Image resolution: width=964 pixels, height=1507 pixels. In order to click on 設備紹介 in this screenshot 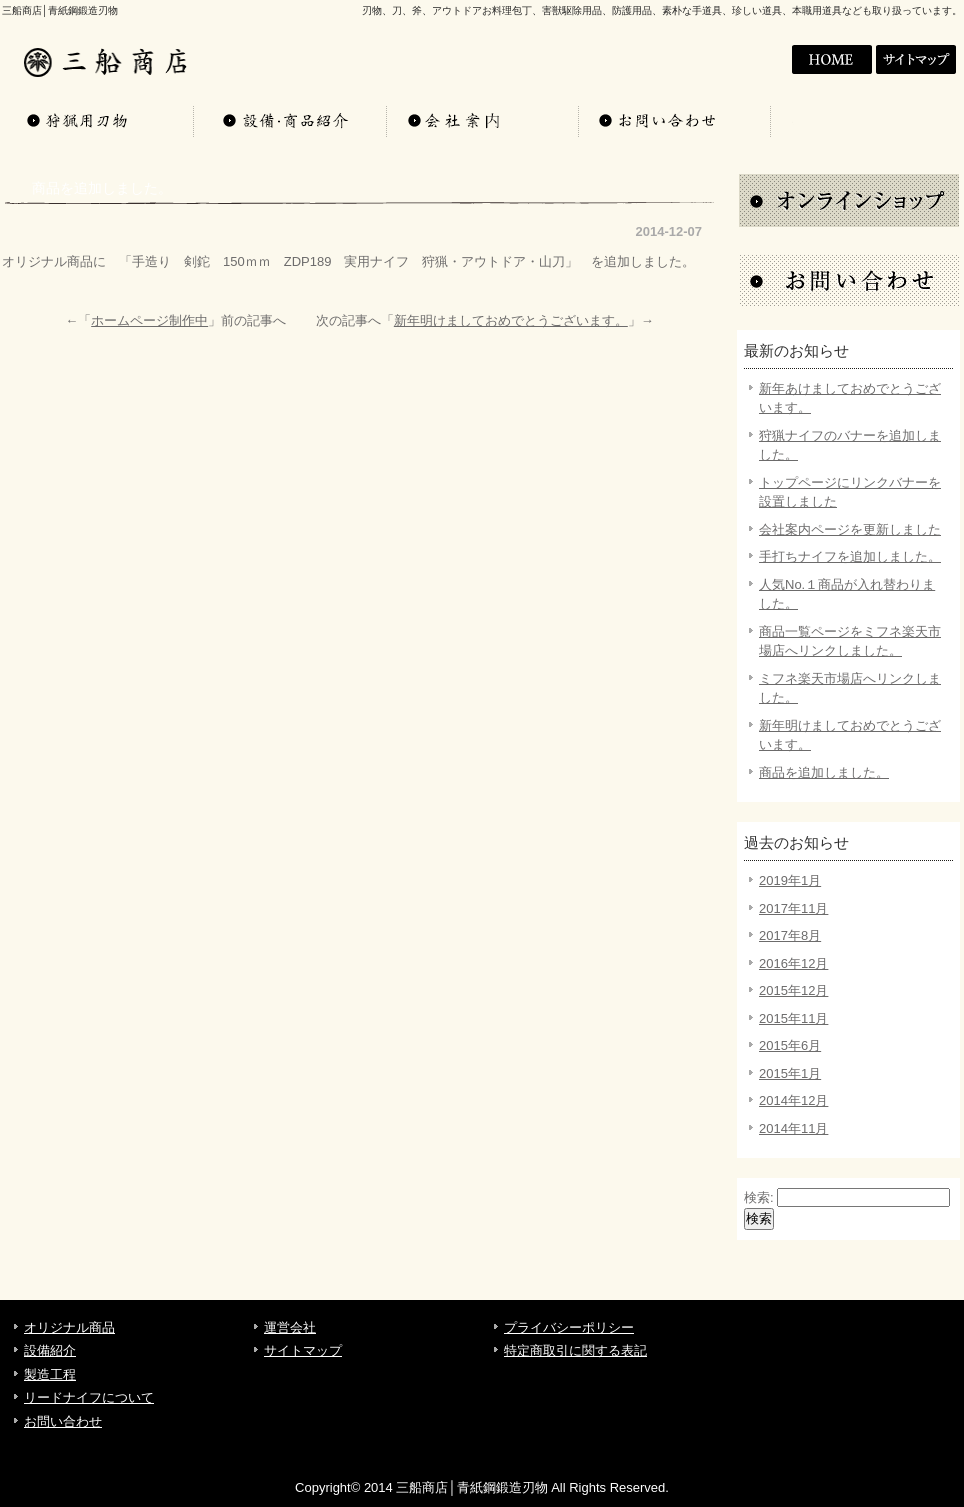, I will do `click(50, 1350)`.